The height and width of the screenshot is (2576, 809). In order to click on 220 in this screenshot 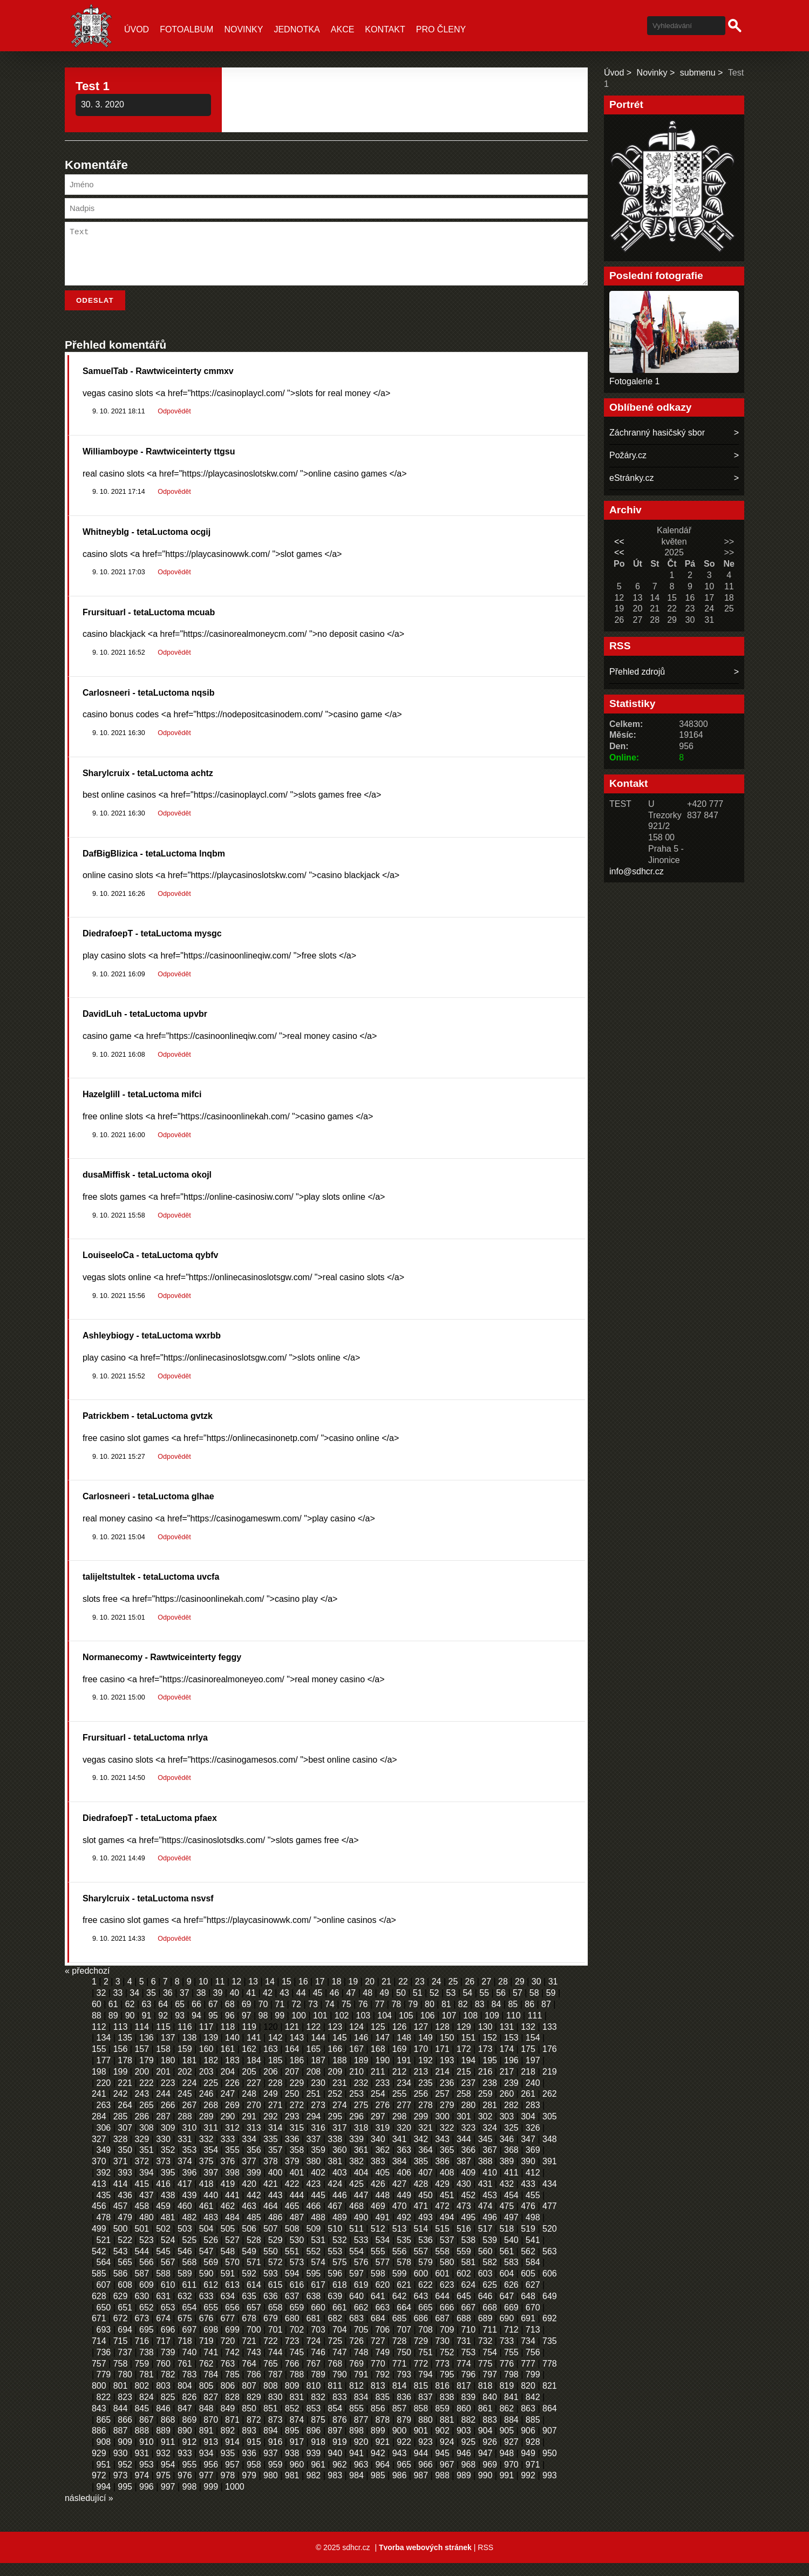, I will do `click(104, 2096)`.